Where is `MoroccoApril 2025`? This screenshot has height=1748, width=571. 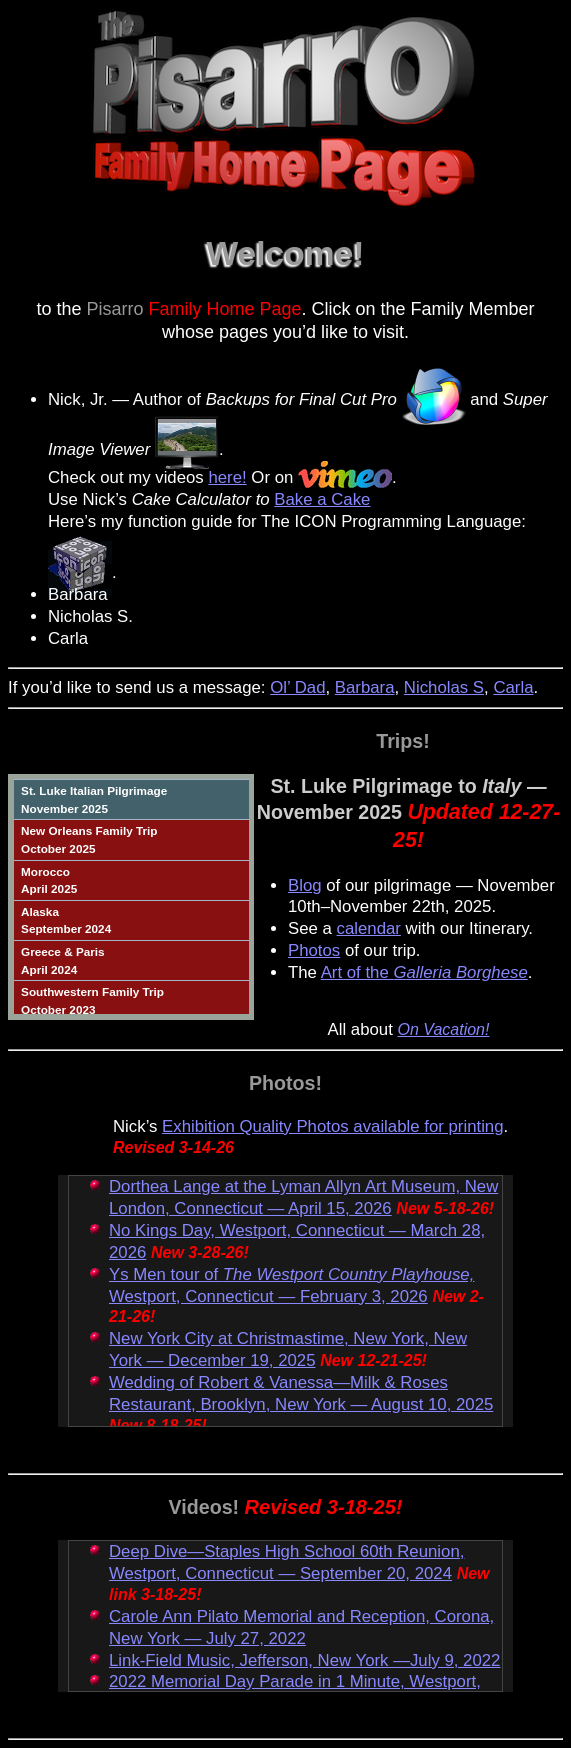
MoroccoApril 2025 is located at coordinates (49, 880).